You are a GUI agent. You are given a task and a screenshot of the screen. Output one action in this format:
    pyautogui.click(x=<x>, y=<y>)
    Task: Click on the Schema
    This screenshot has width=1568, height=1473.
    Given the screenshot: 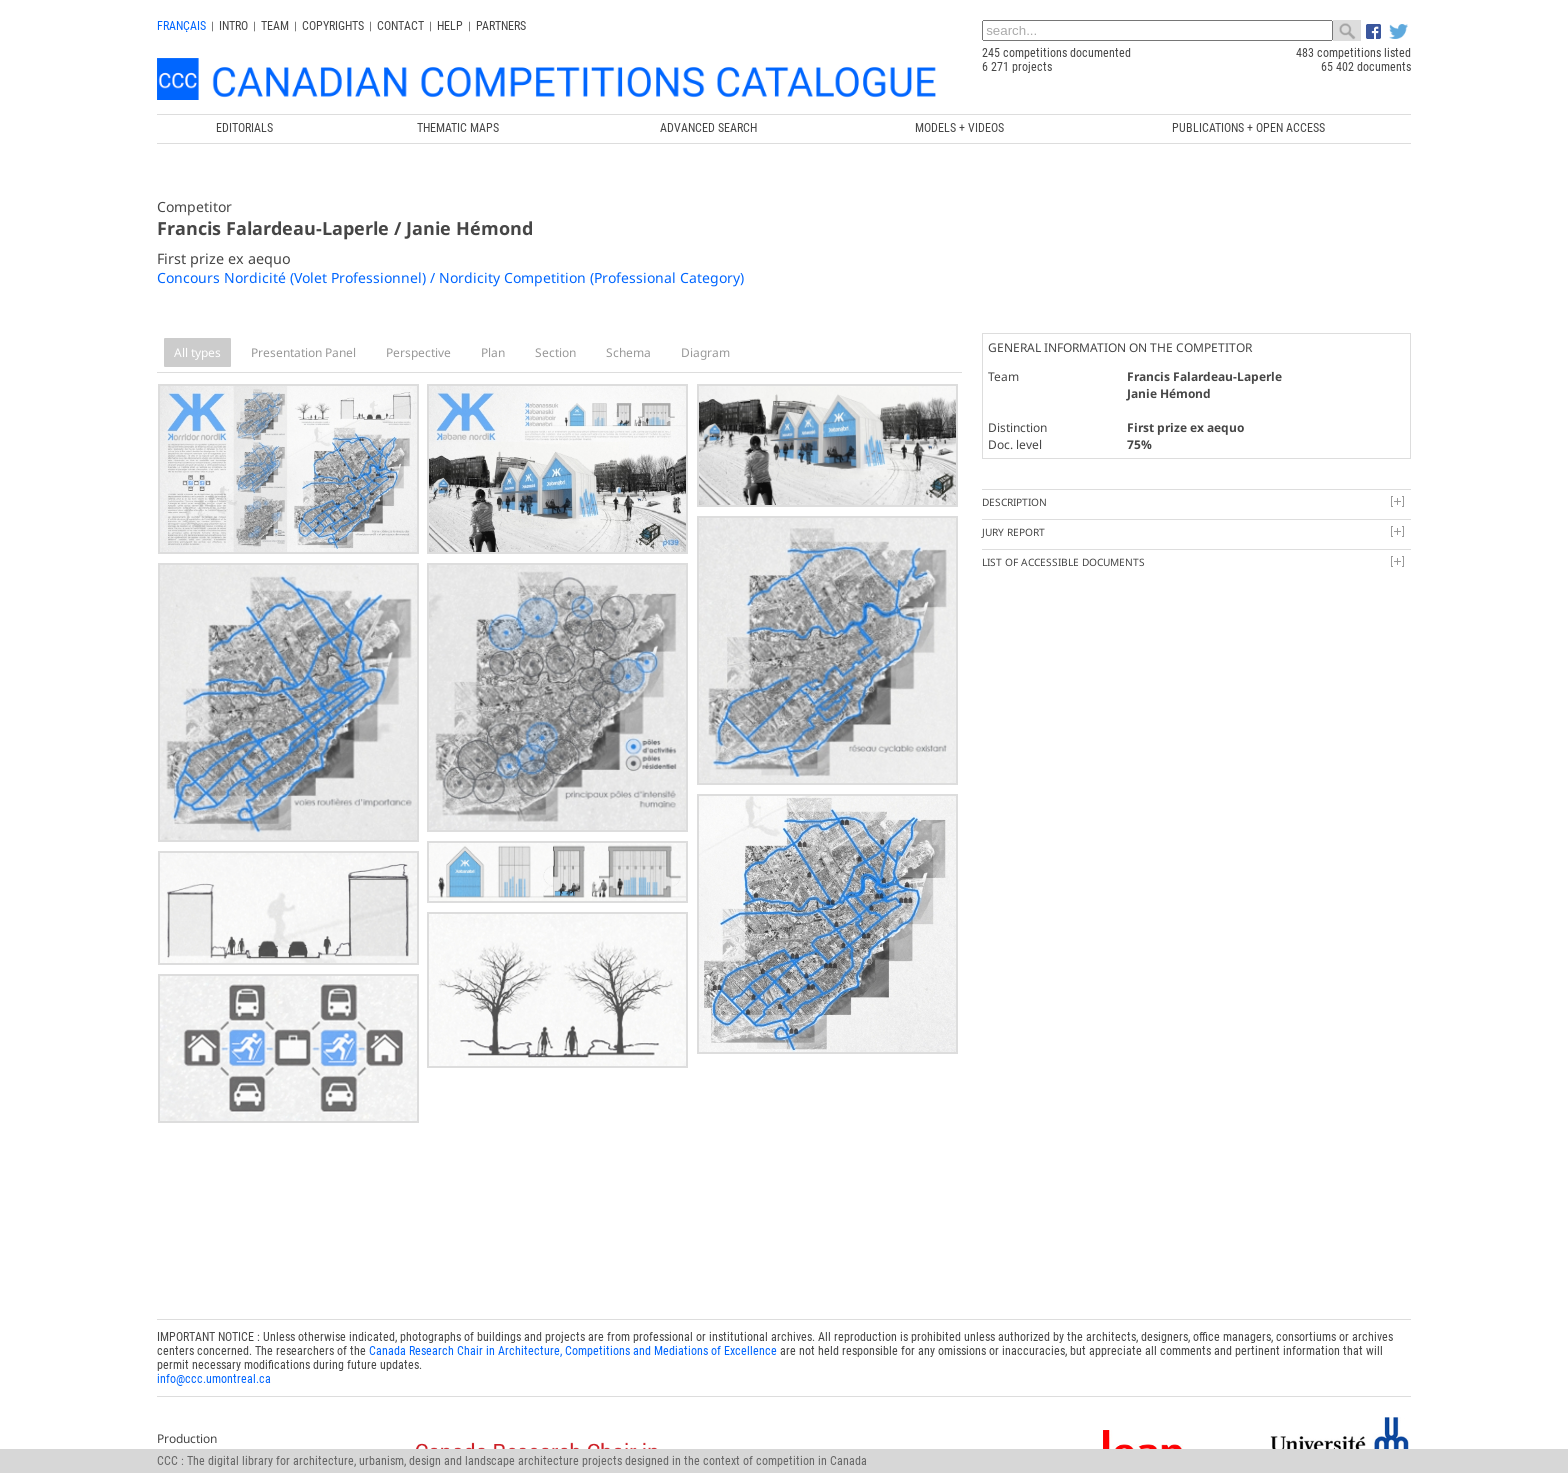 What is the action you would take?
    pyautogui.click(x=628, y=352)
    